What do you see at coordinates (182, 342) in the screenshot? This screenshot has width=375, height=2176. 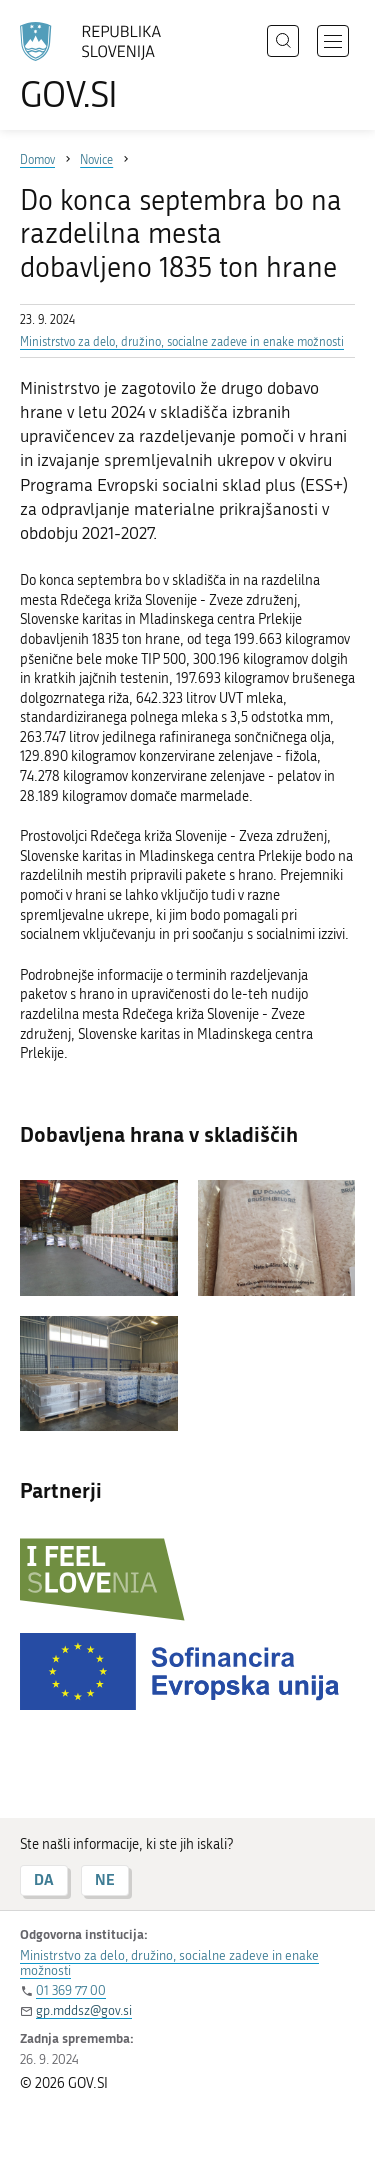 I see `Ministrstvo za delo, družino, socialne zadeve in enake možnosti` at bounding box center [182, 342].